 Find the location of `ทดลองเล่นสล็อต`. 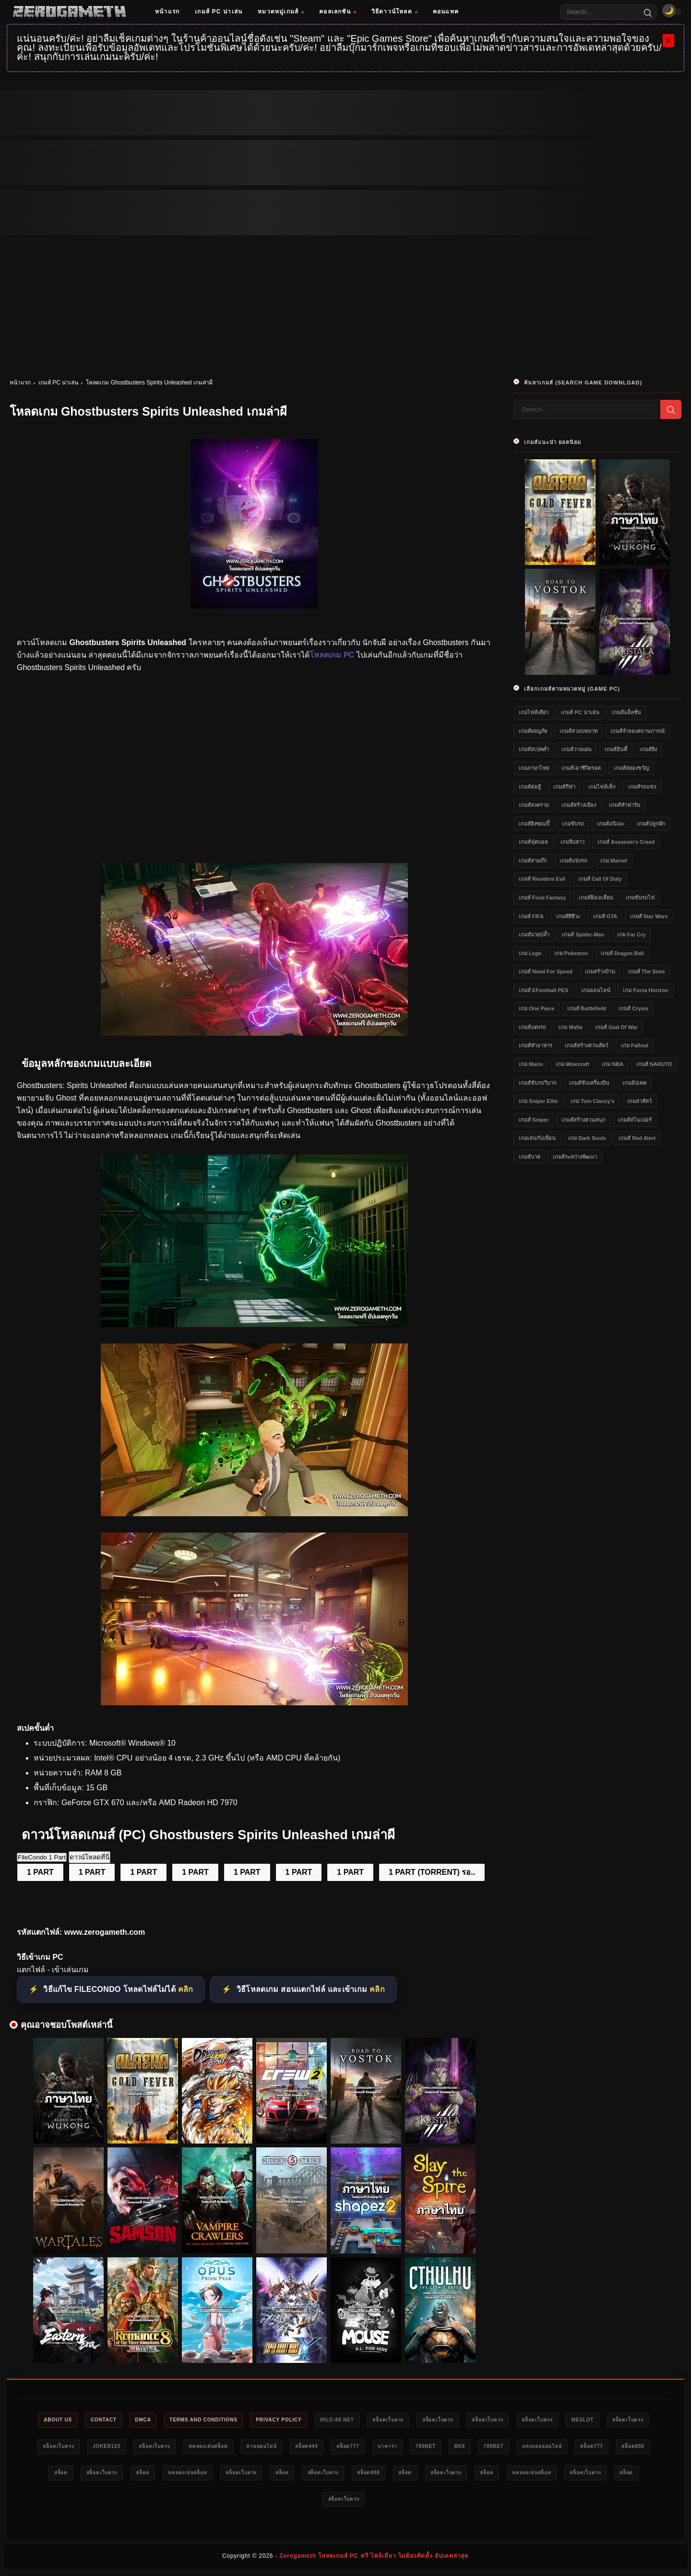

ทดลองเล่นสล็อต is located at coordinates (342, 2448).